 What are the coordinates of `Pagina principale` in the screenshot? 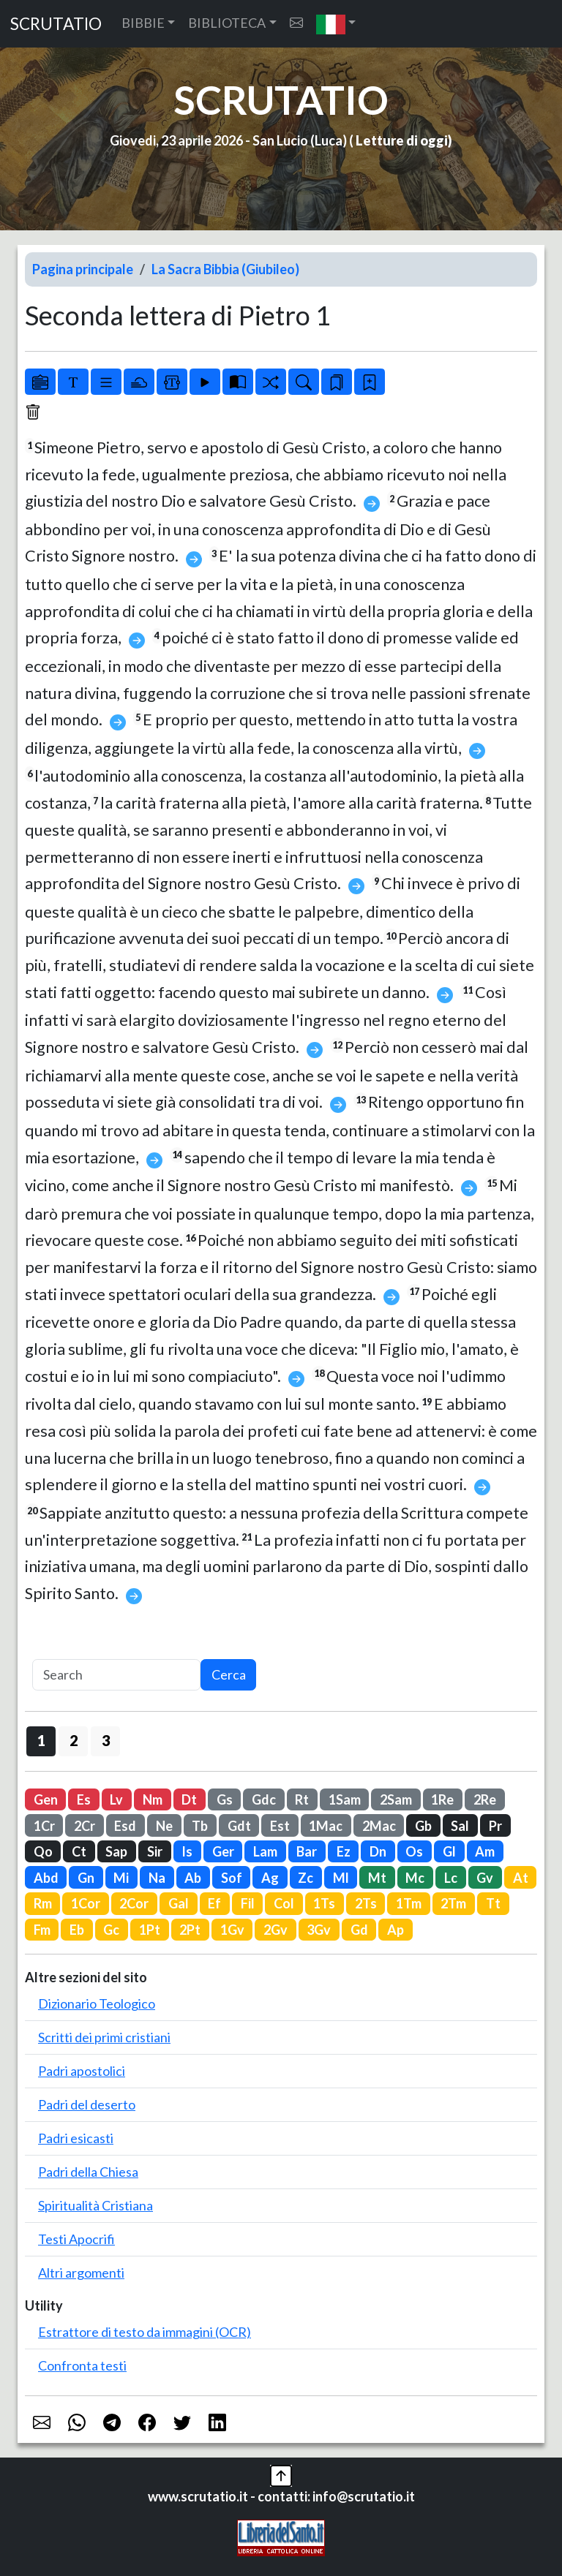 It's located at (82, 269).